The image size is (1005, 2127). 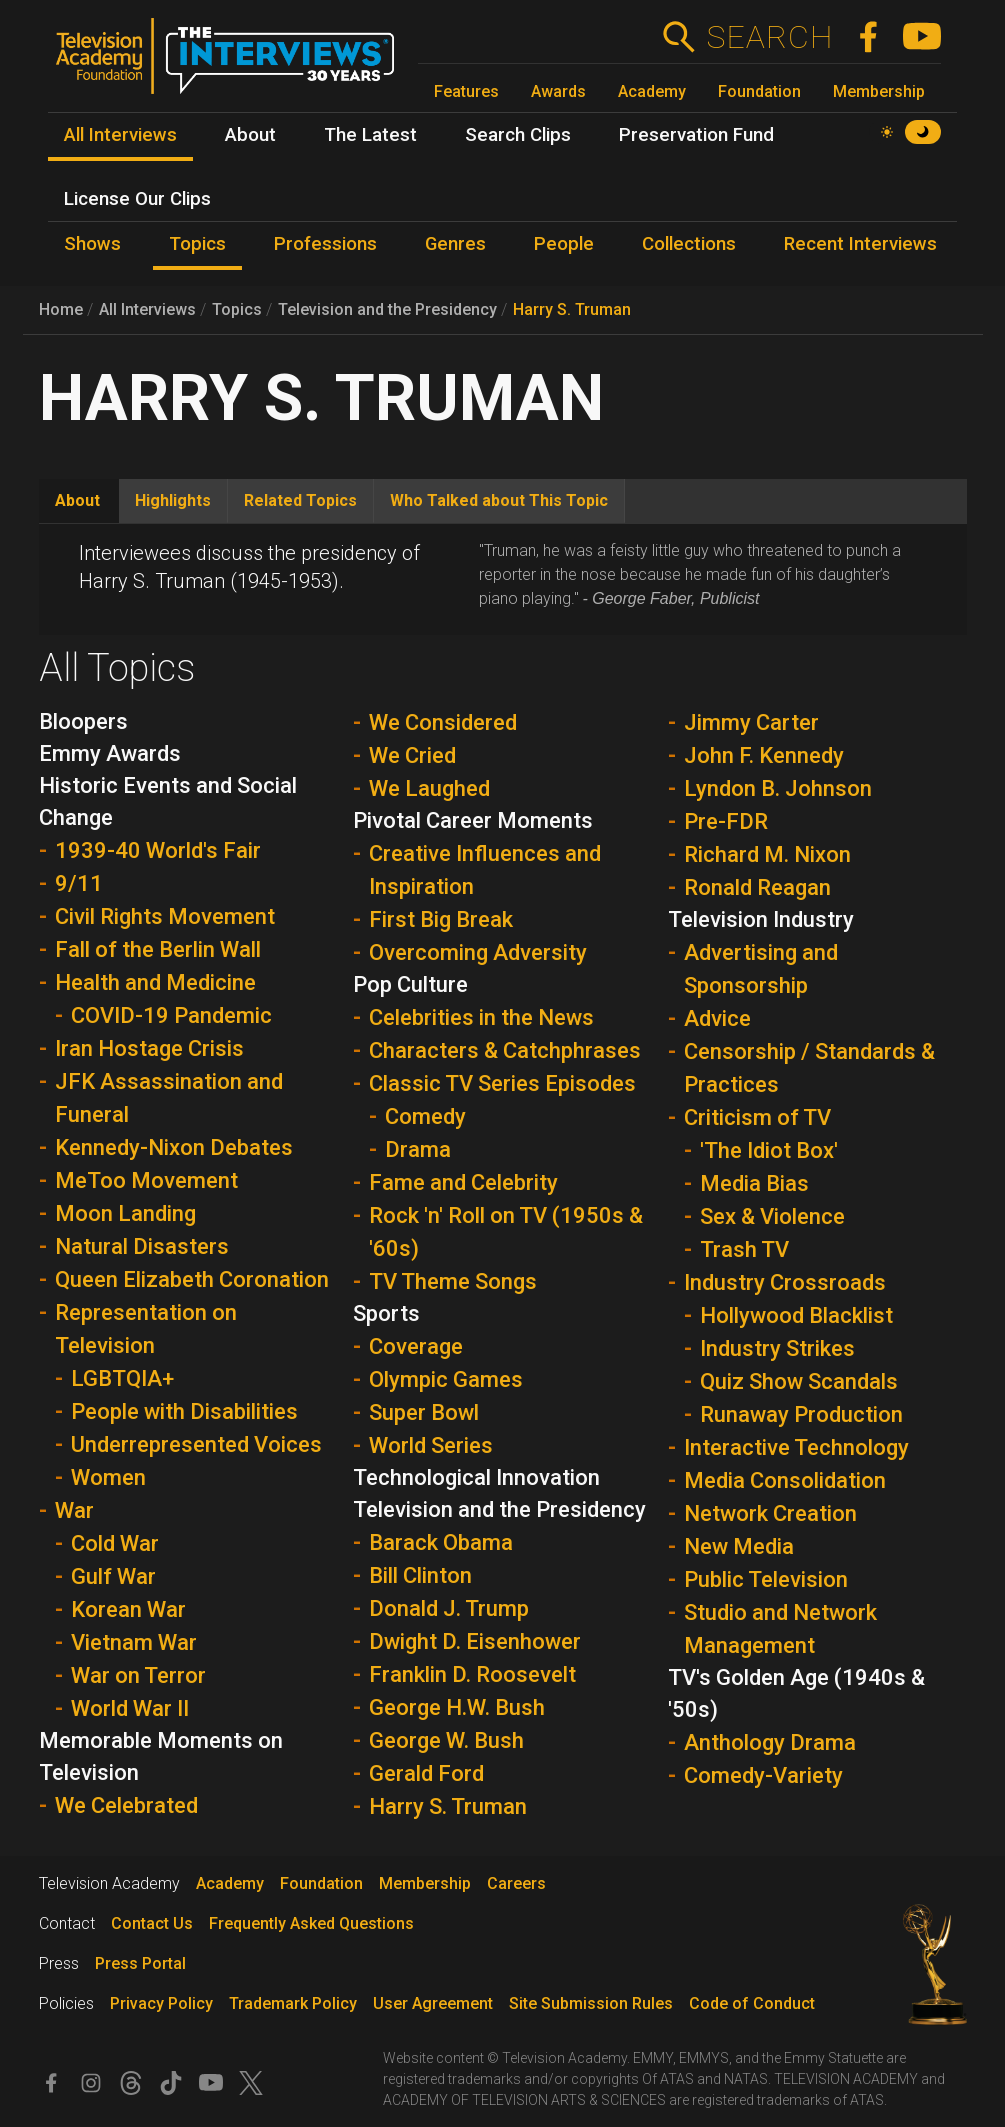 What do you see at coordinates (754, 1183) in the screenshot?
I see `Media Bias` at bounding box center [754, 1183].